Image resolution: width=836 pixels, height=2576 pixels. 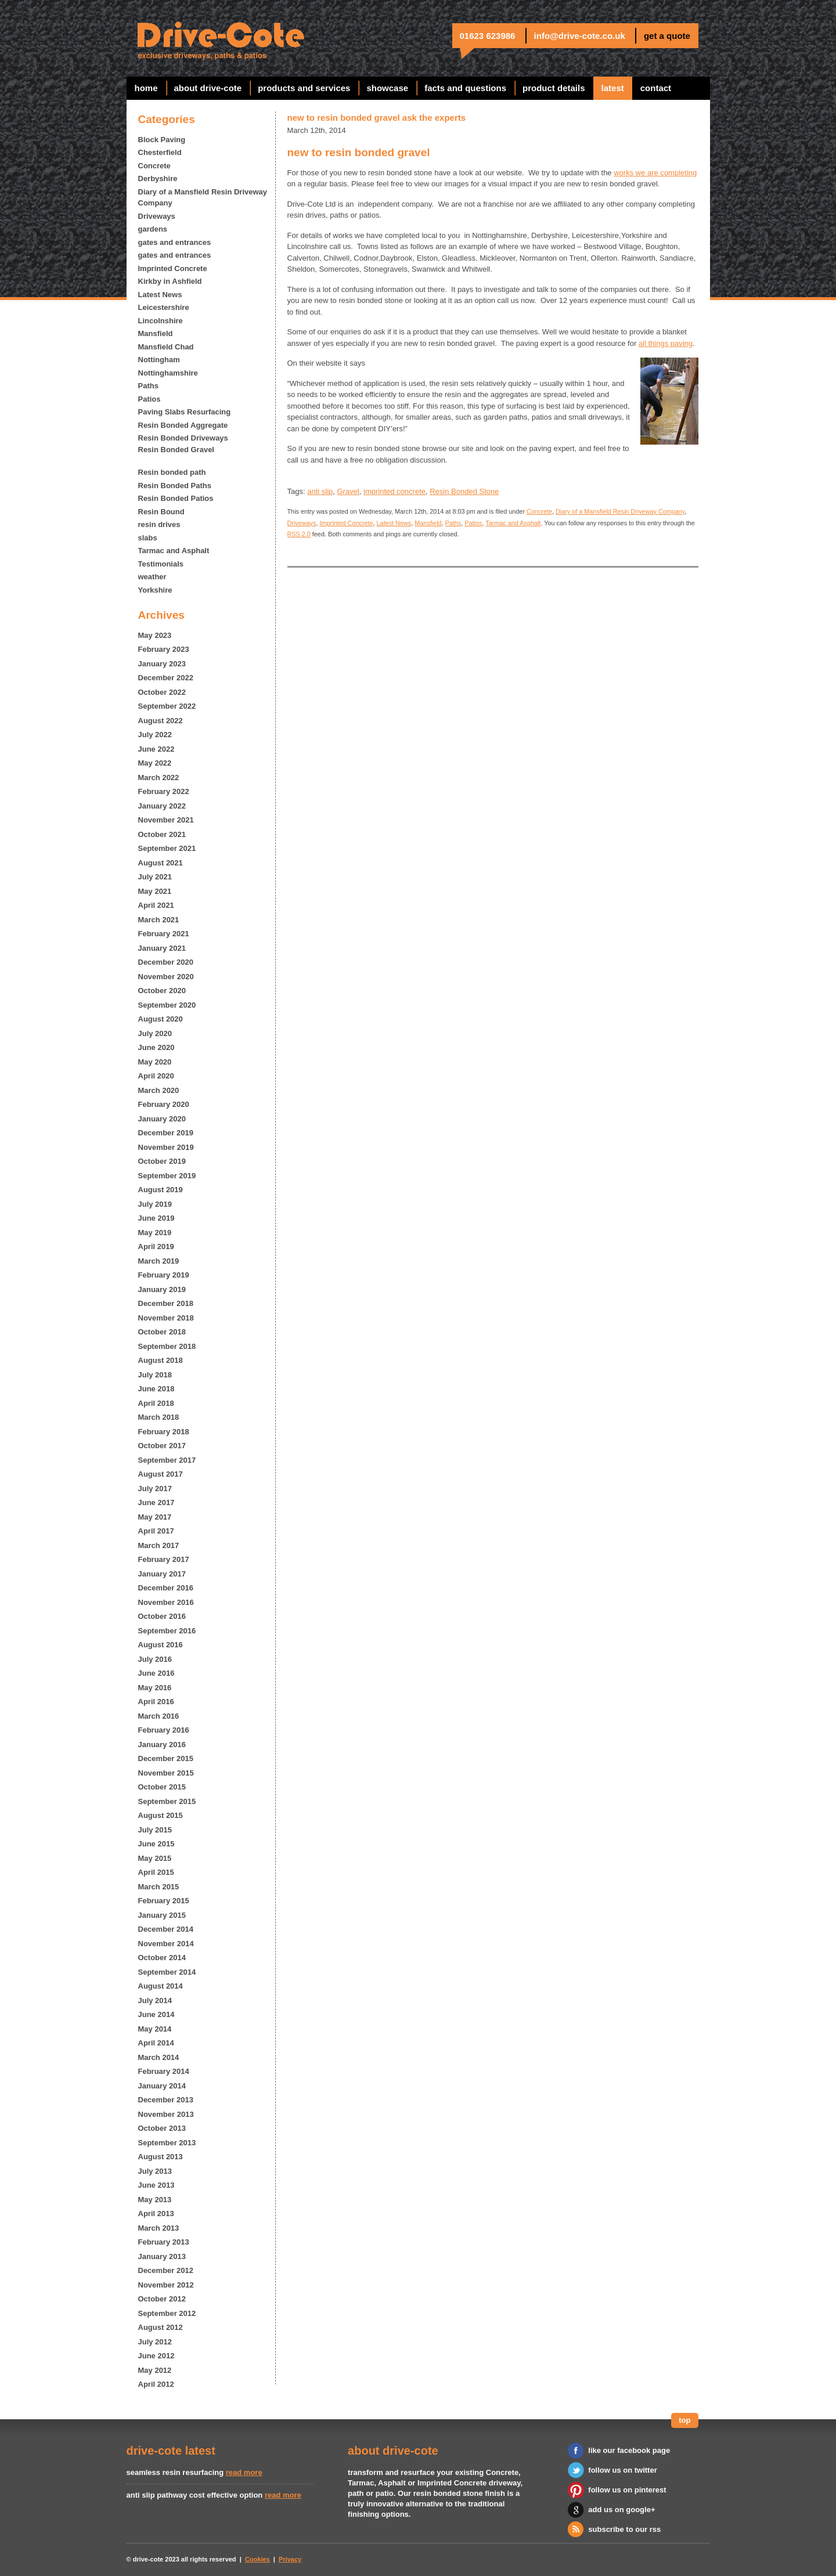 I want to click on September 2022, so click(x=167, y=706).